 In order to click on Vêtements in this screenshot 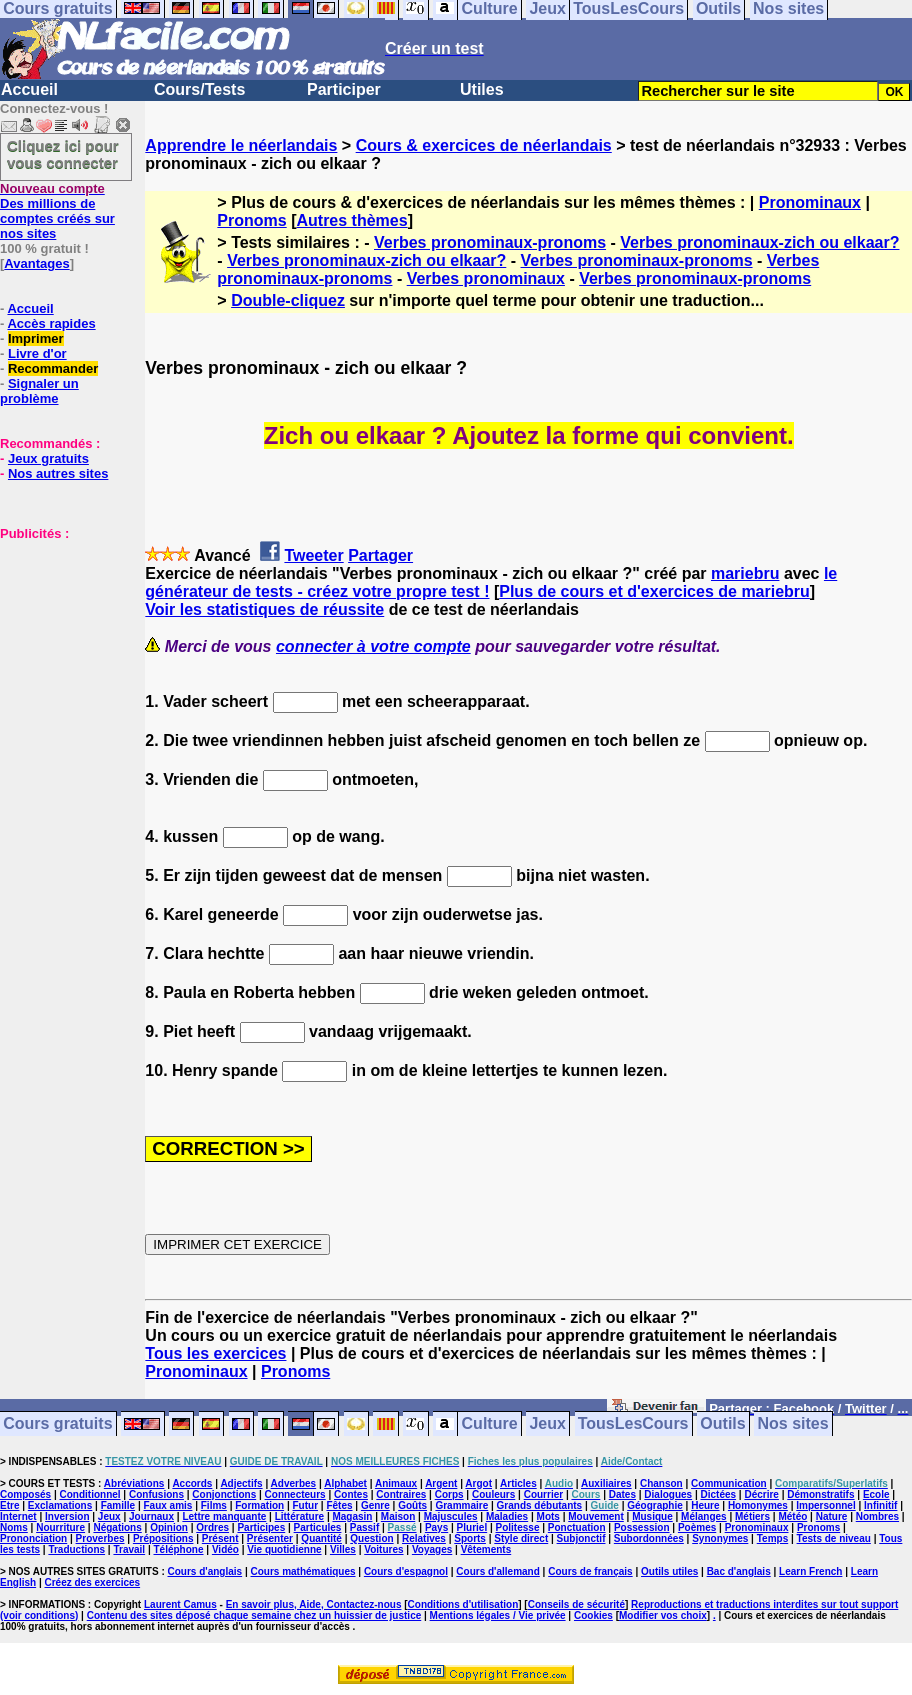, I will do `click(486, 1549)`.